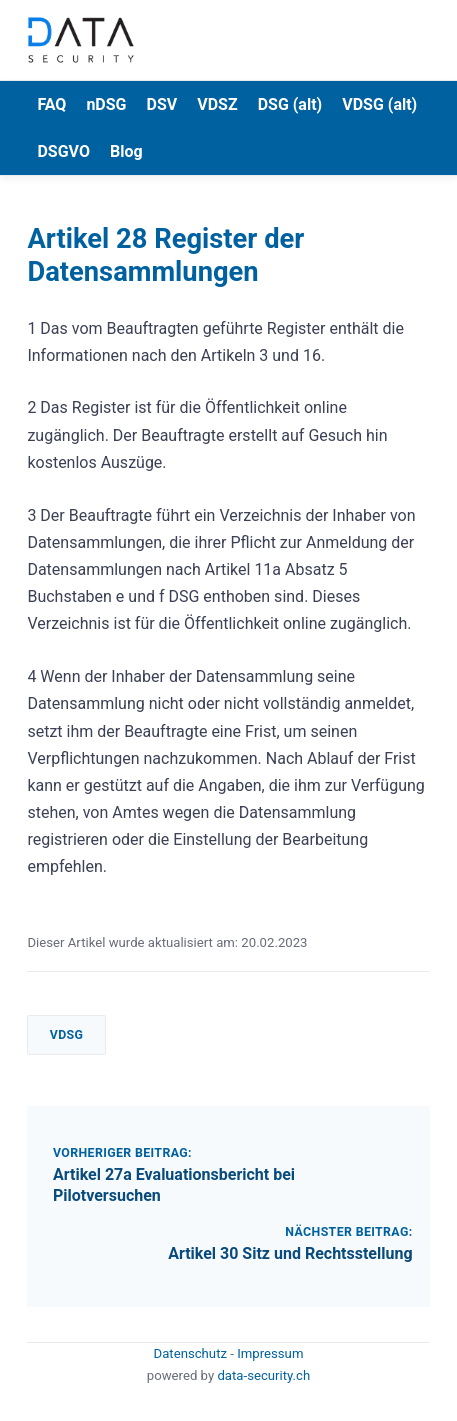  I want to click on DSG (alt), so click(290, 104).